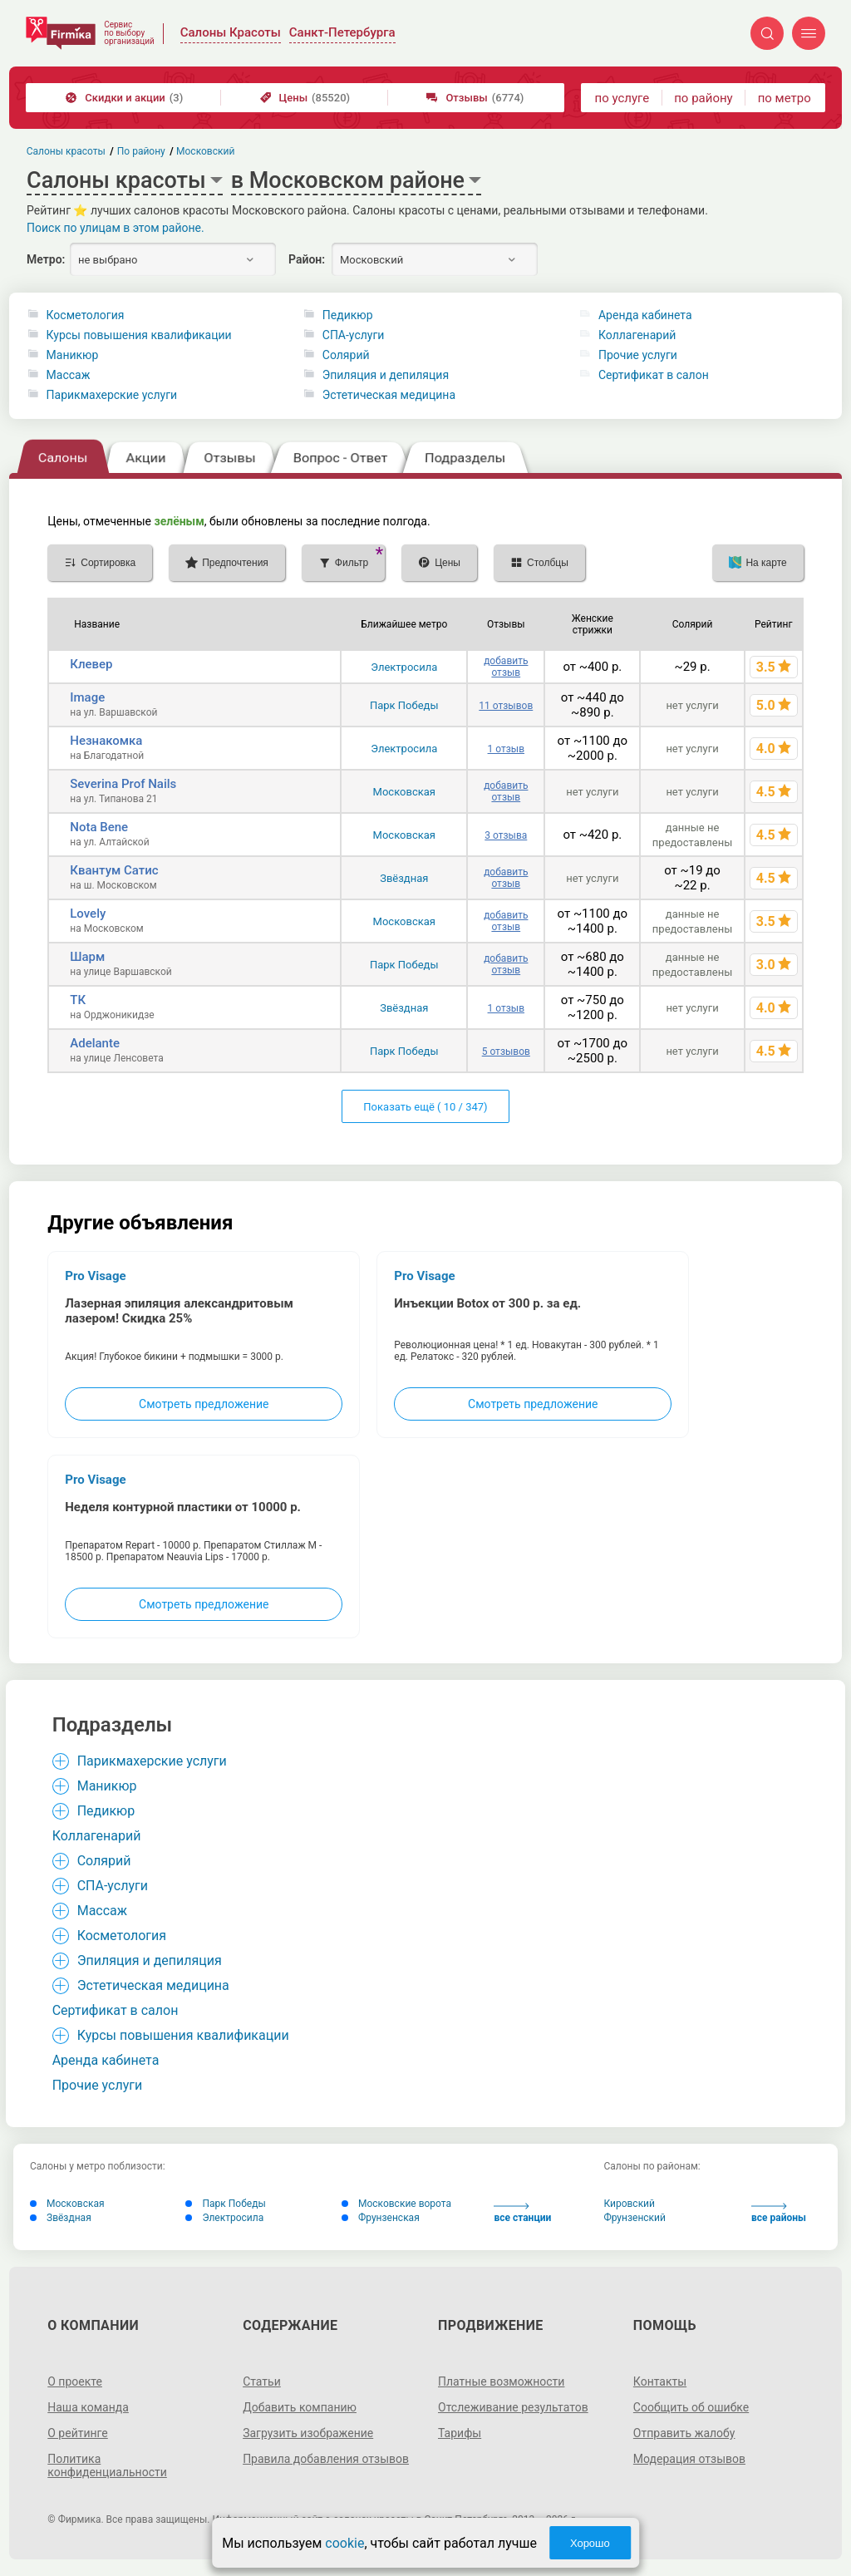 This screenshot has height=2576, width=851. I want to click on Педикюр, so click(347, 315).